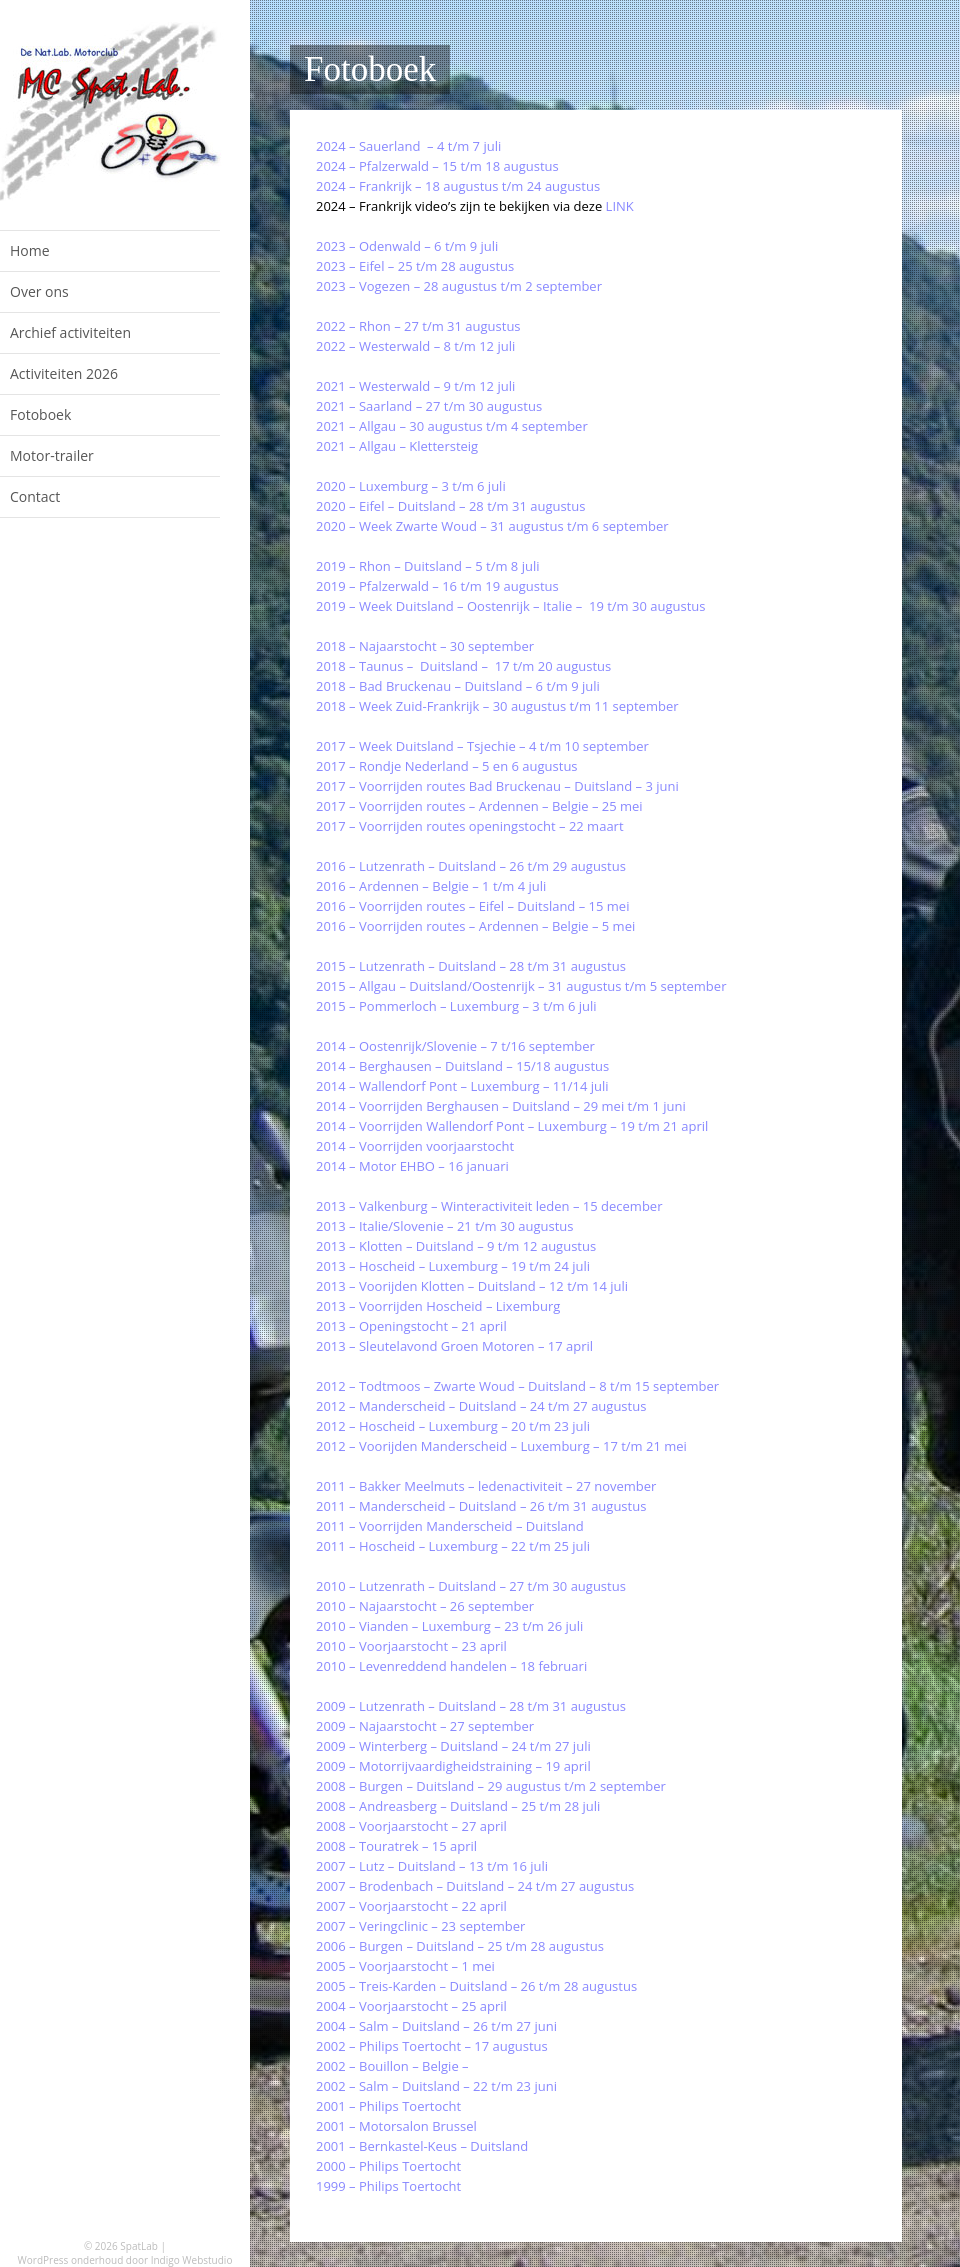  I want to click on 2002 – Salm – Duitsland – 22 t/m 23 juni, so click(436, 2086).